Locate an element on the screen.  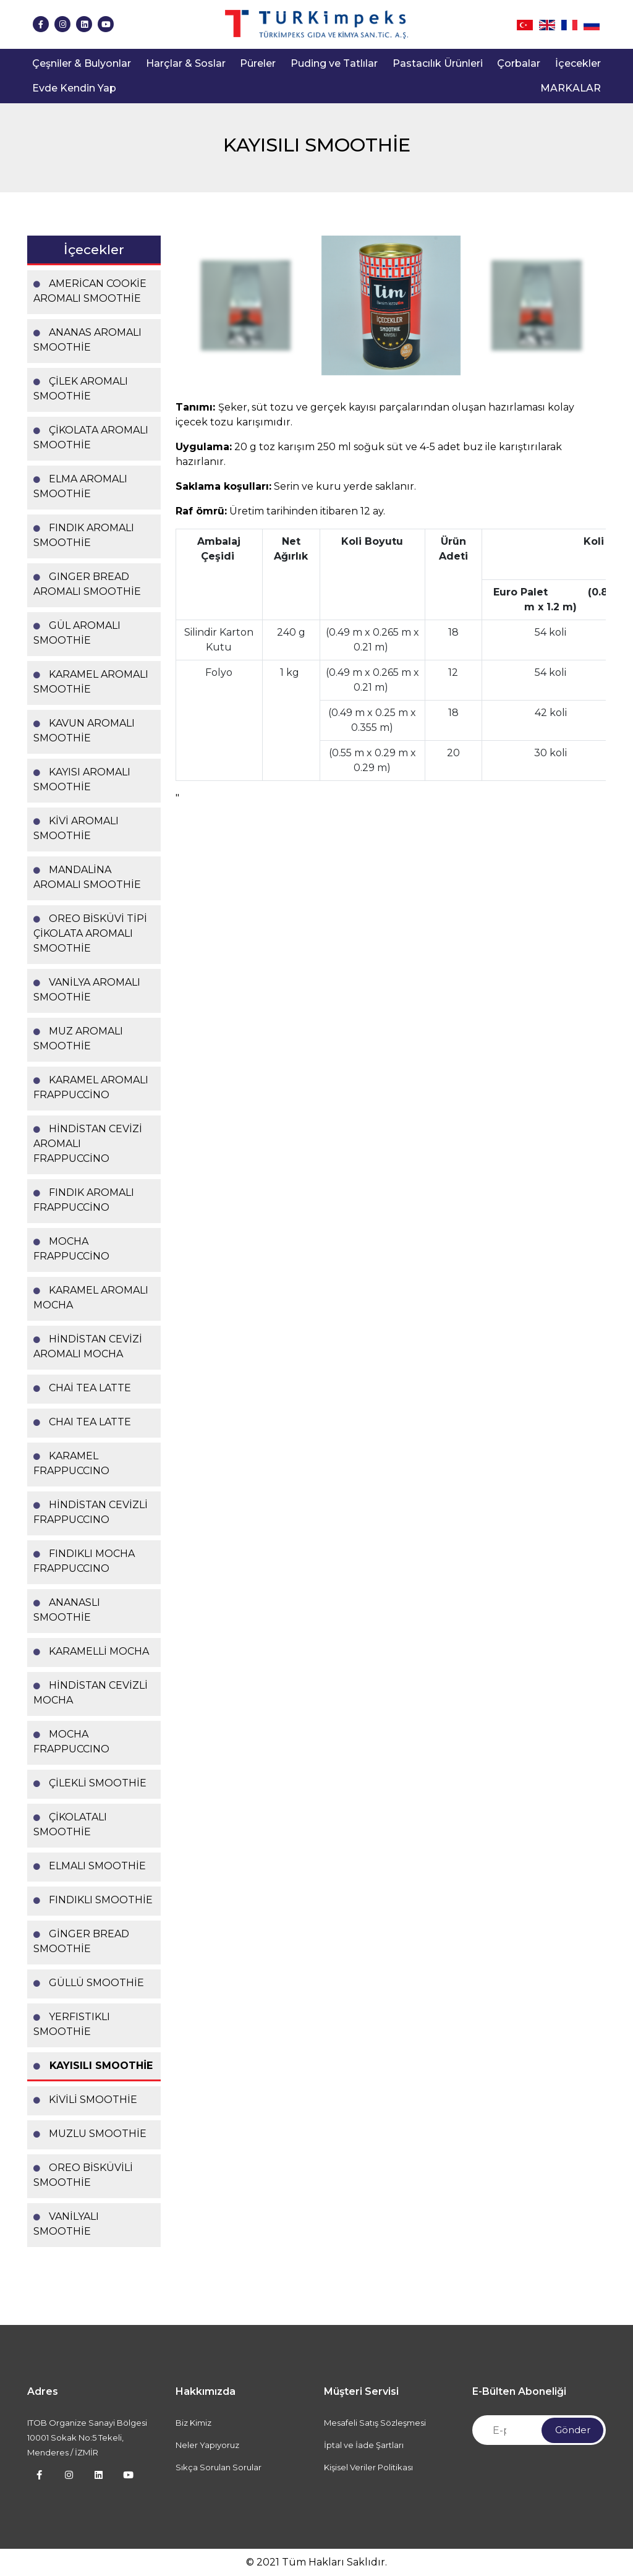
VANİLYALI SMOOTHİE is located at coordinates (66, 2224).